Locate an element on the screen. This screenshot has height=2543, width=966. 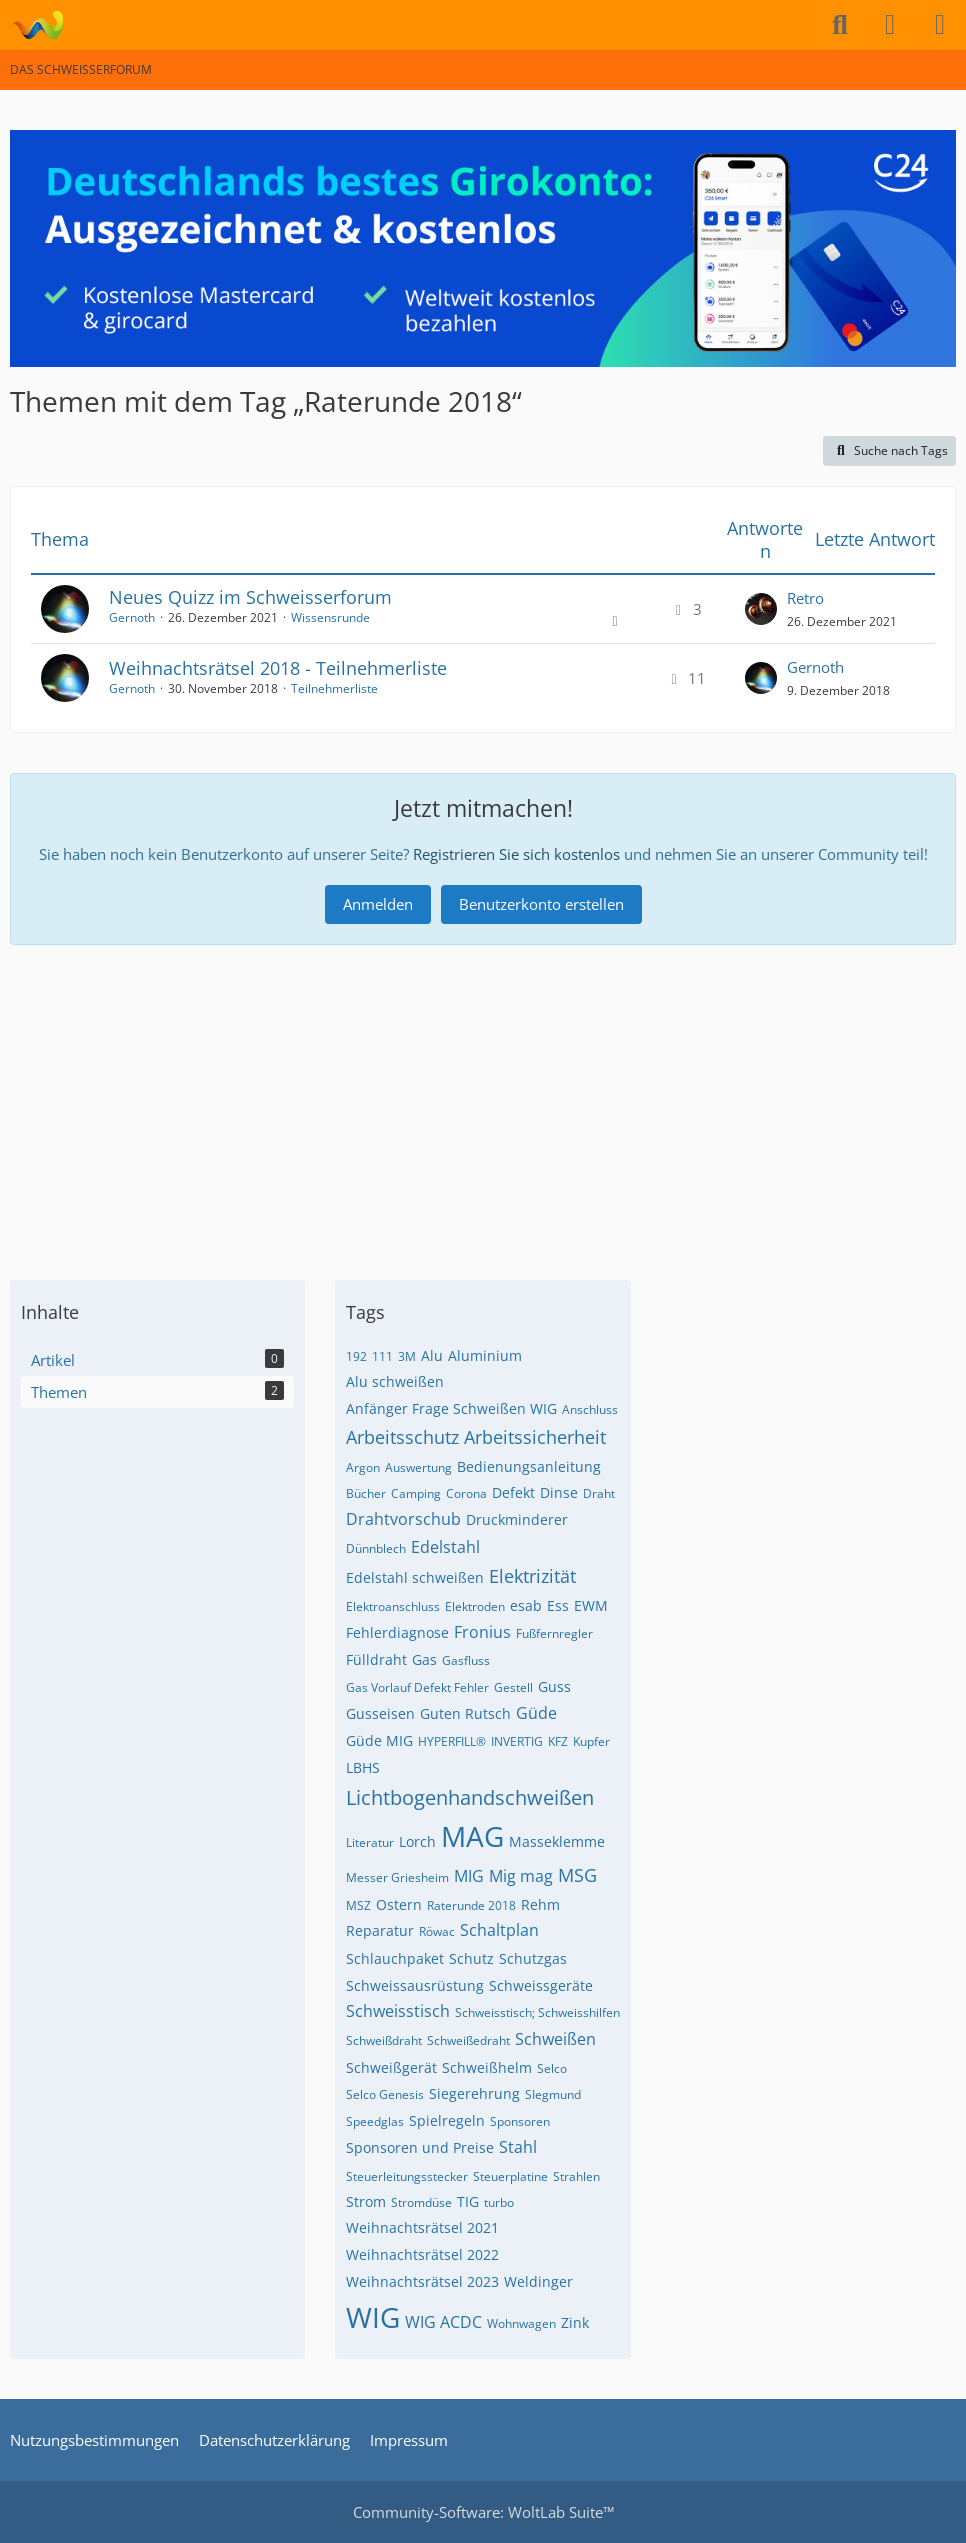
WIG is located at coordinates (373, 2317).